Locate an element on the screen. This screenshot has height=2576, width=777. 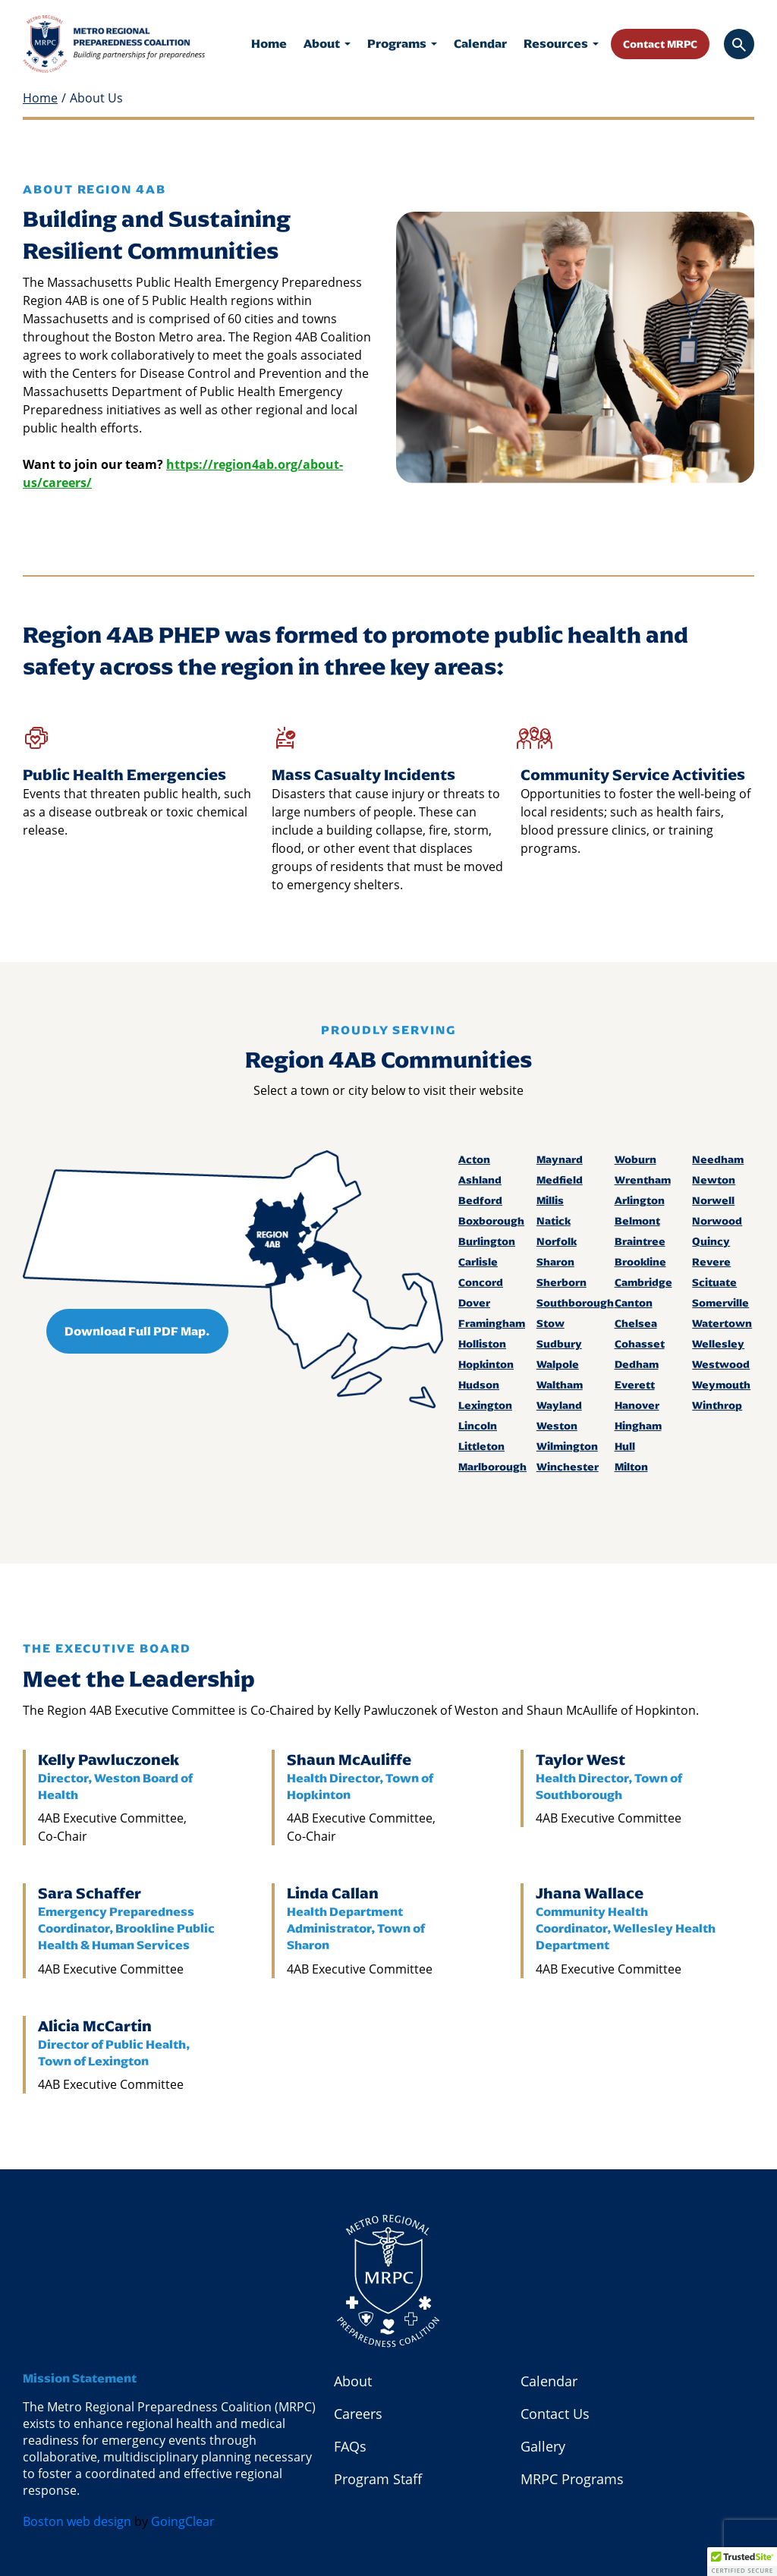
Watertown is located at coordinates (722, 1323).